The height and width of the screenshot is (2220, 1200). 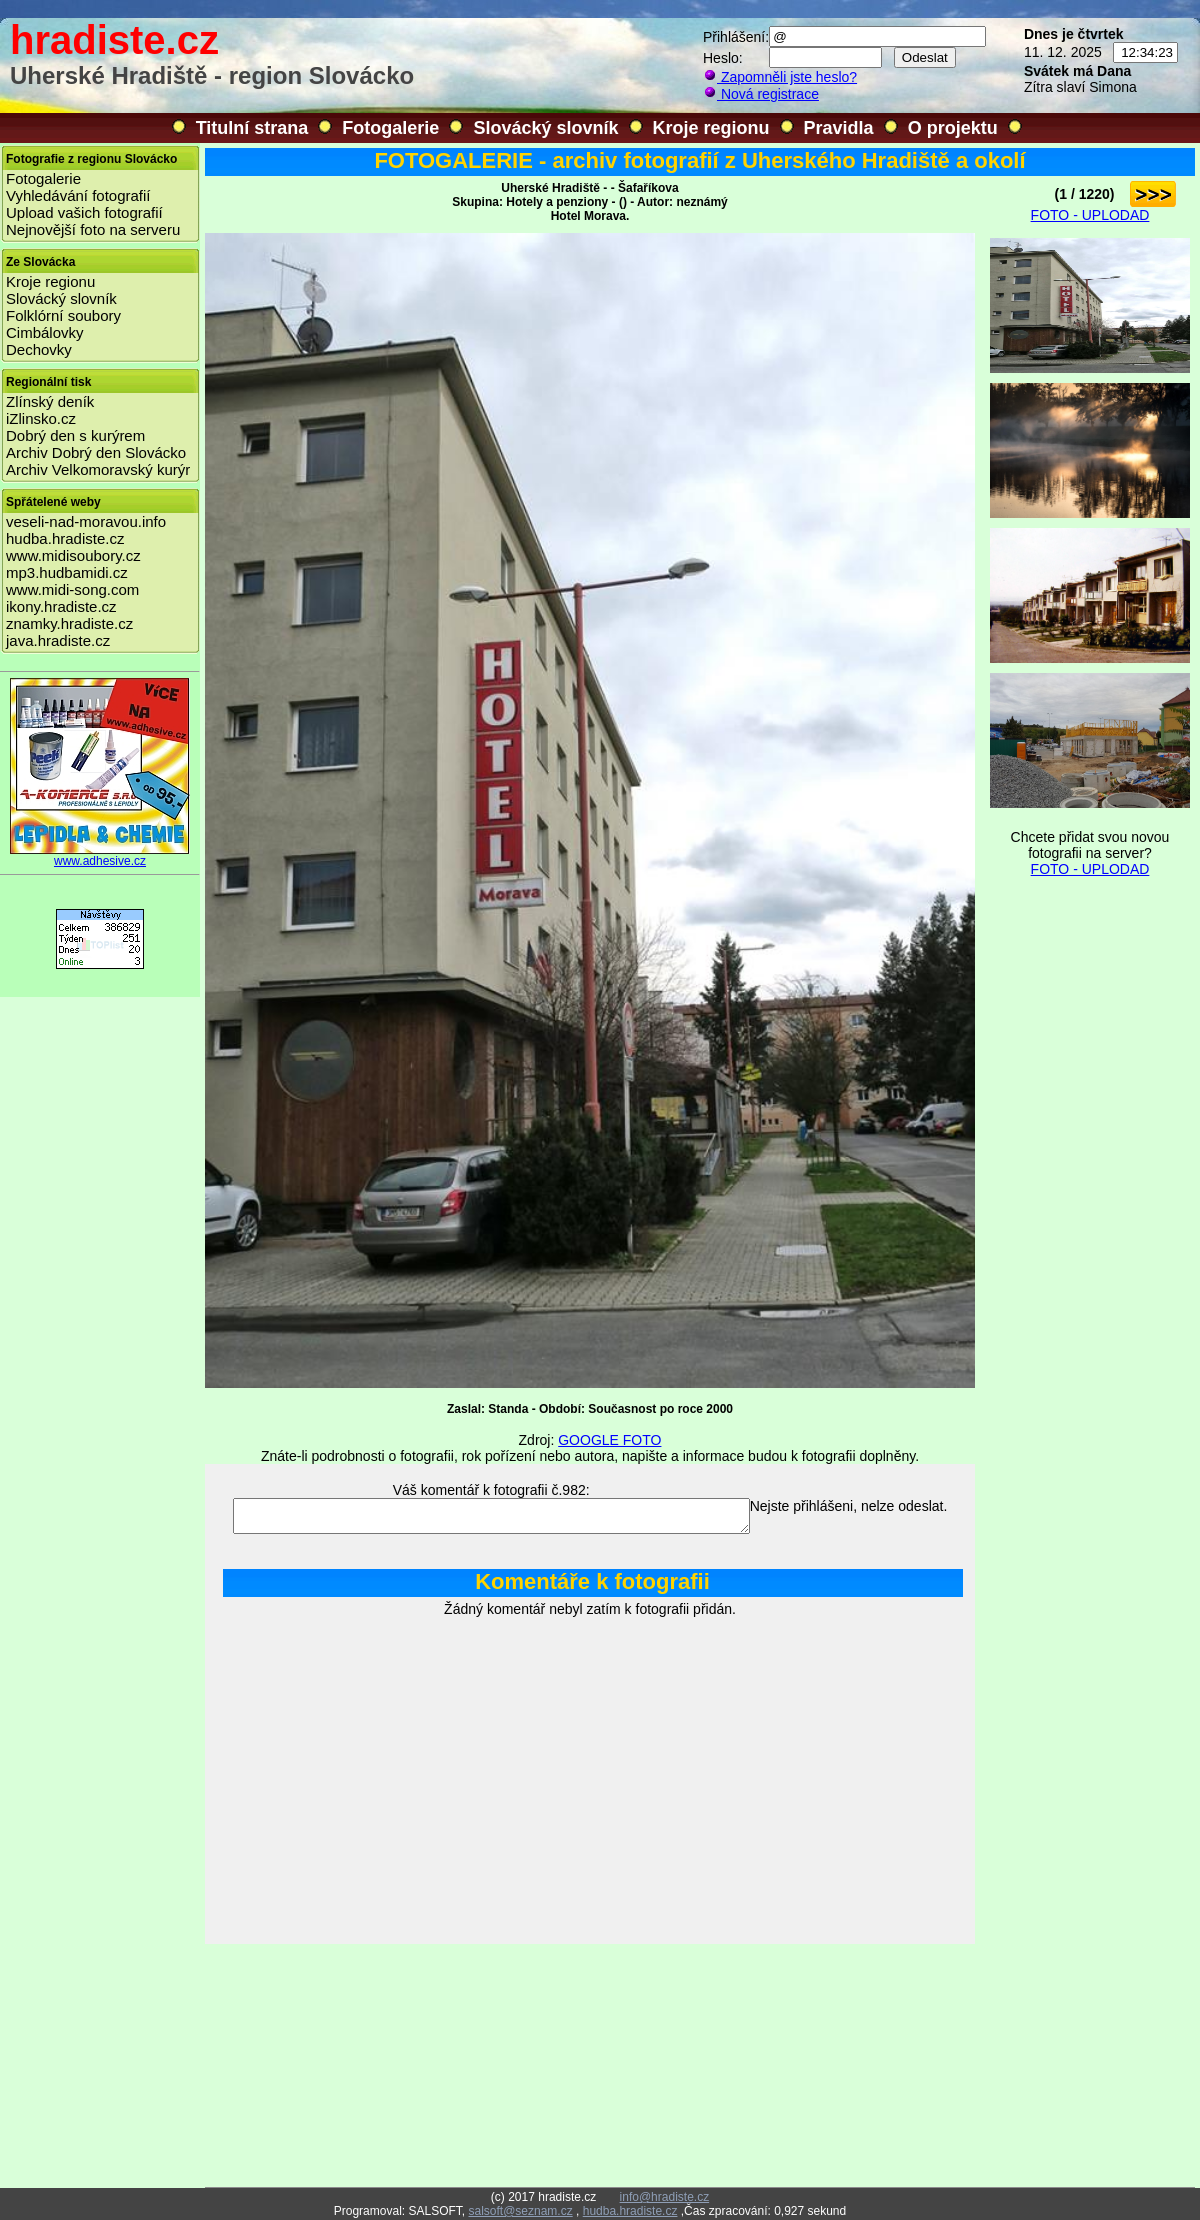 I want to click on hudba.hradiste.cz, so click(x=65, y=538).